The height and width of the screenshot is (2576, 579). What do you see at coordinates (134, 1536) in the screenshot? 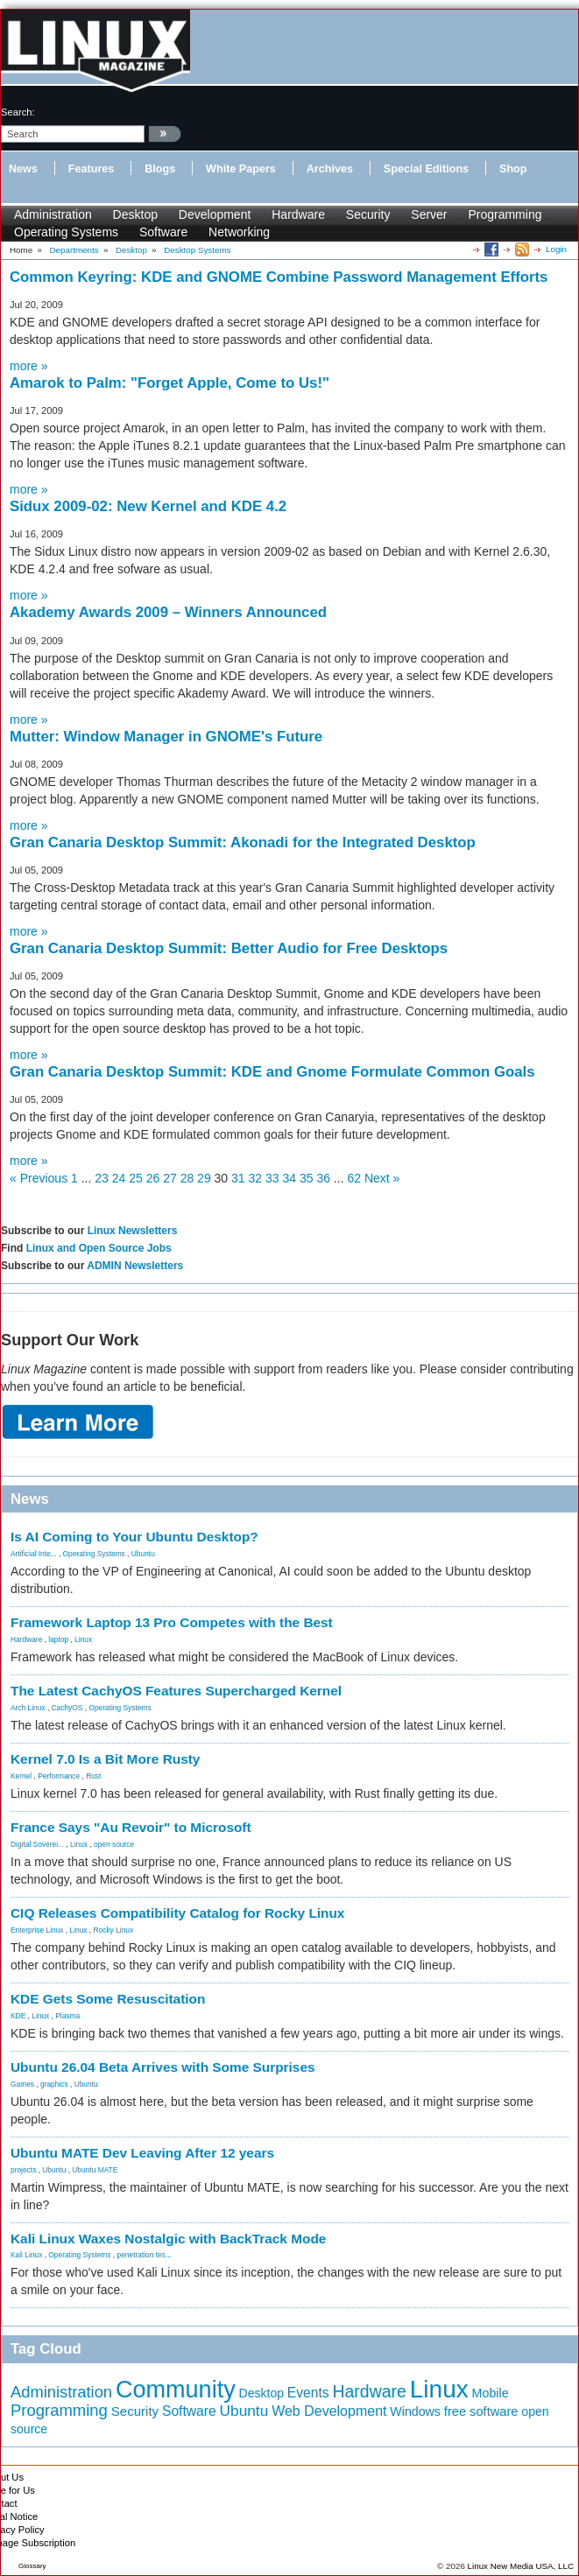
I see `Is AI Coming to Your Ubuntu Desktop?` at bounding box center [134, 1536].